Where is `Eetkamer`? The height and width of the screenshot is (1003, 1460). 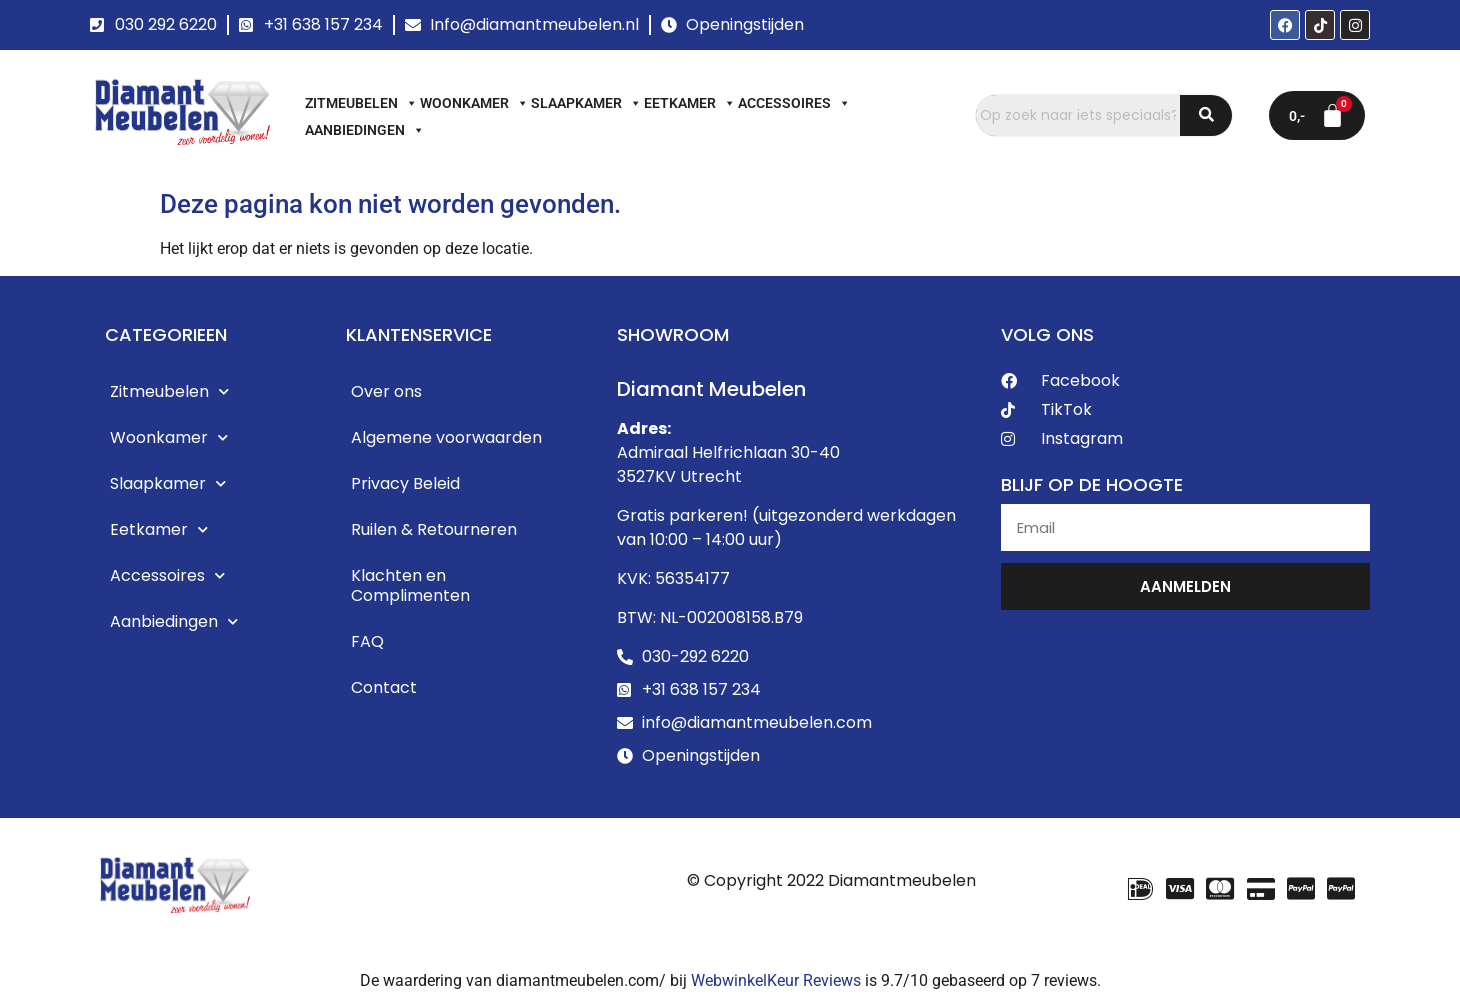 Eetkamer is located at coordinates (690, 103).